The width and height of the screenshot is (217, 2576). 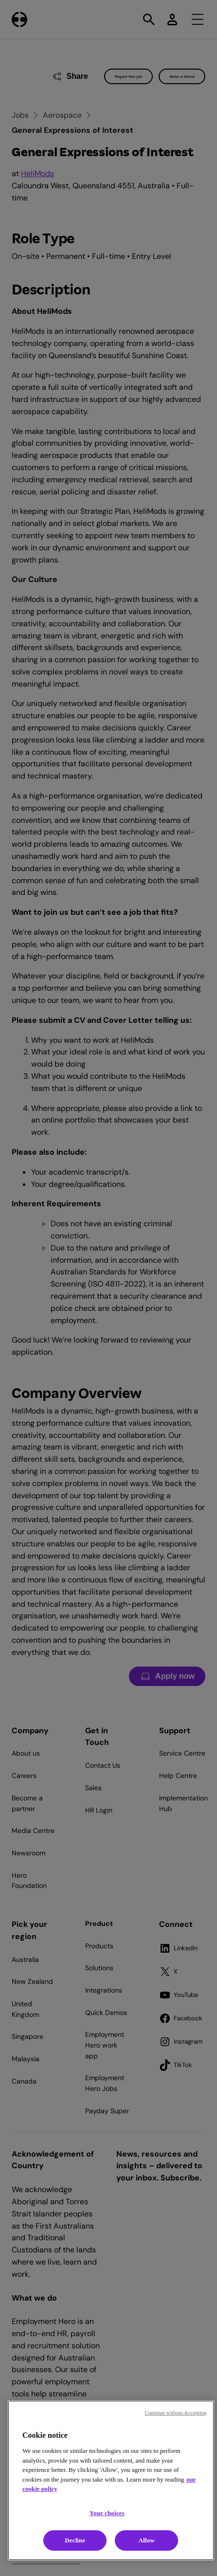 What do you see at coordinates (147, 2540) in the screenshot?
I see `Allow` at bounding box center [147, 2540].